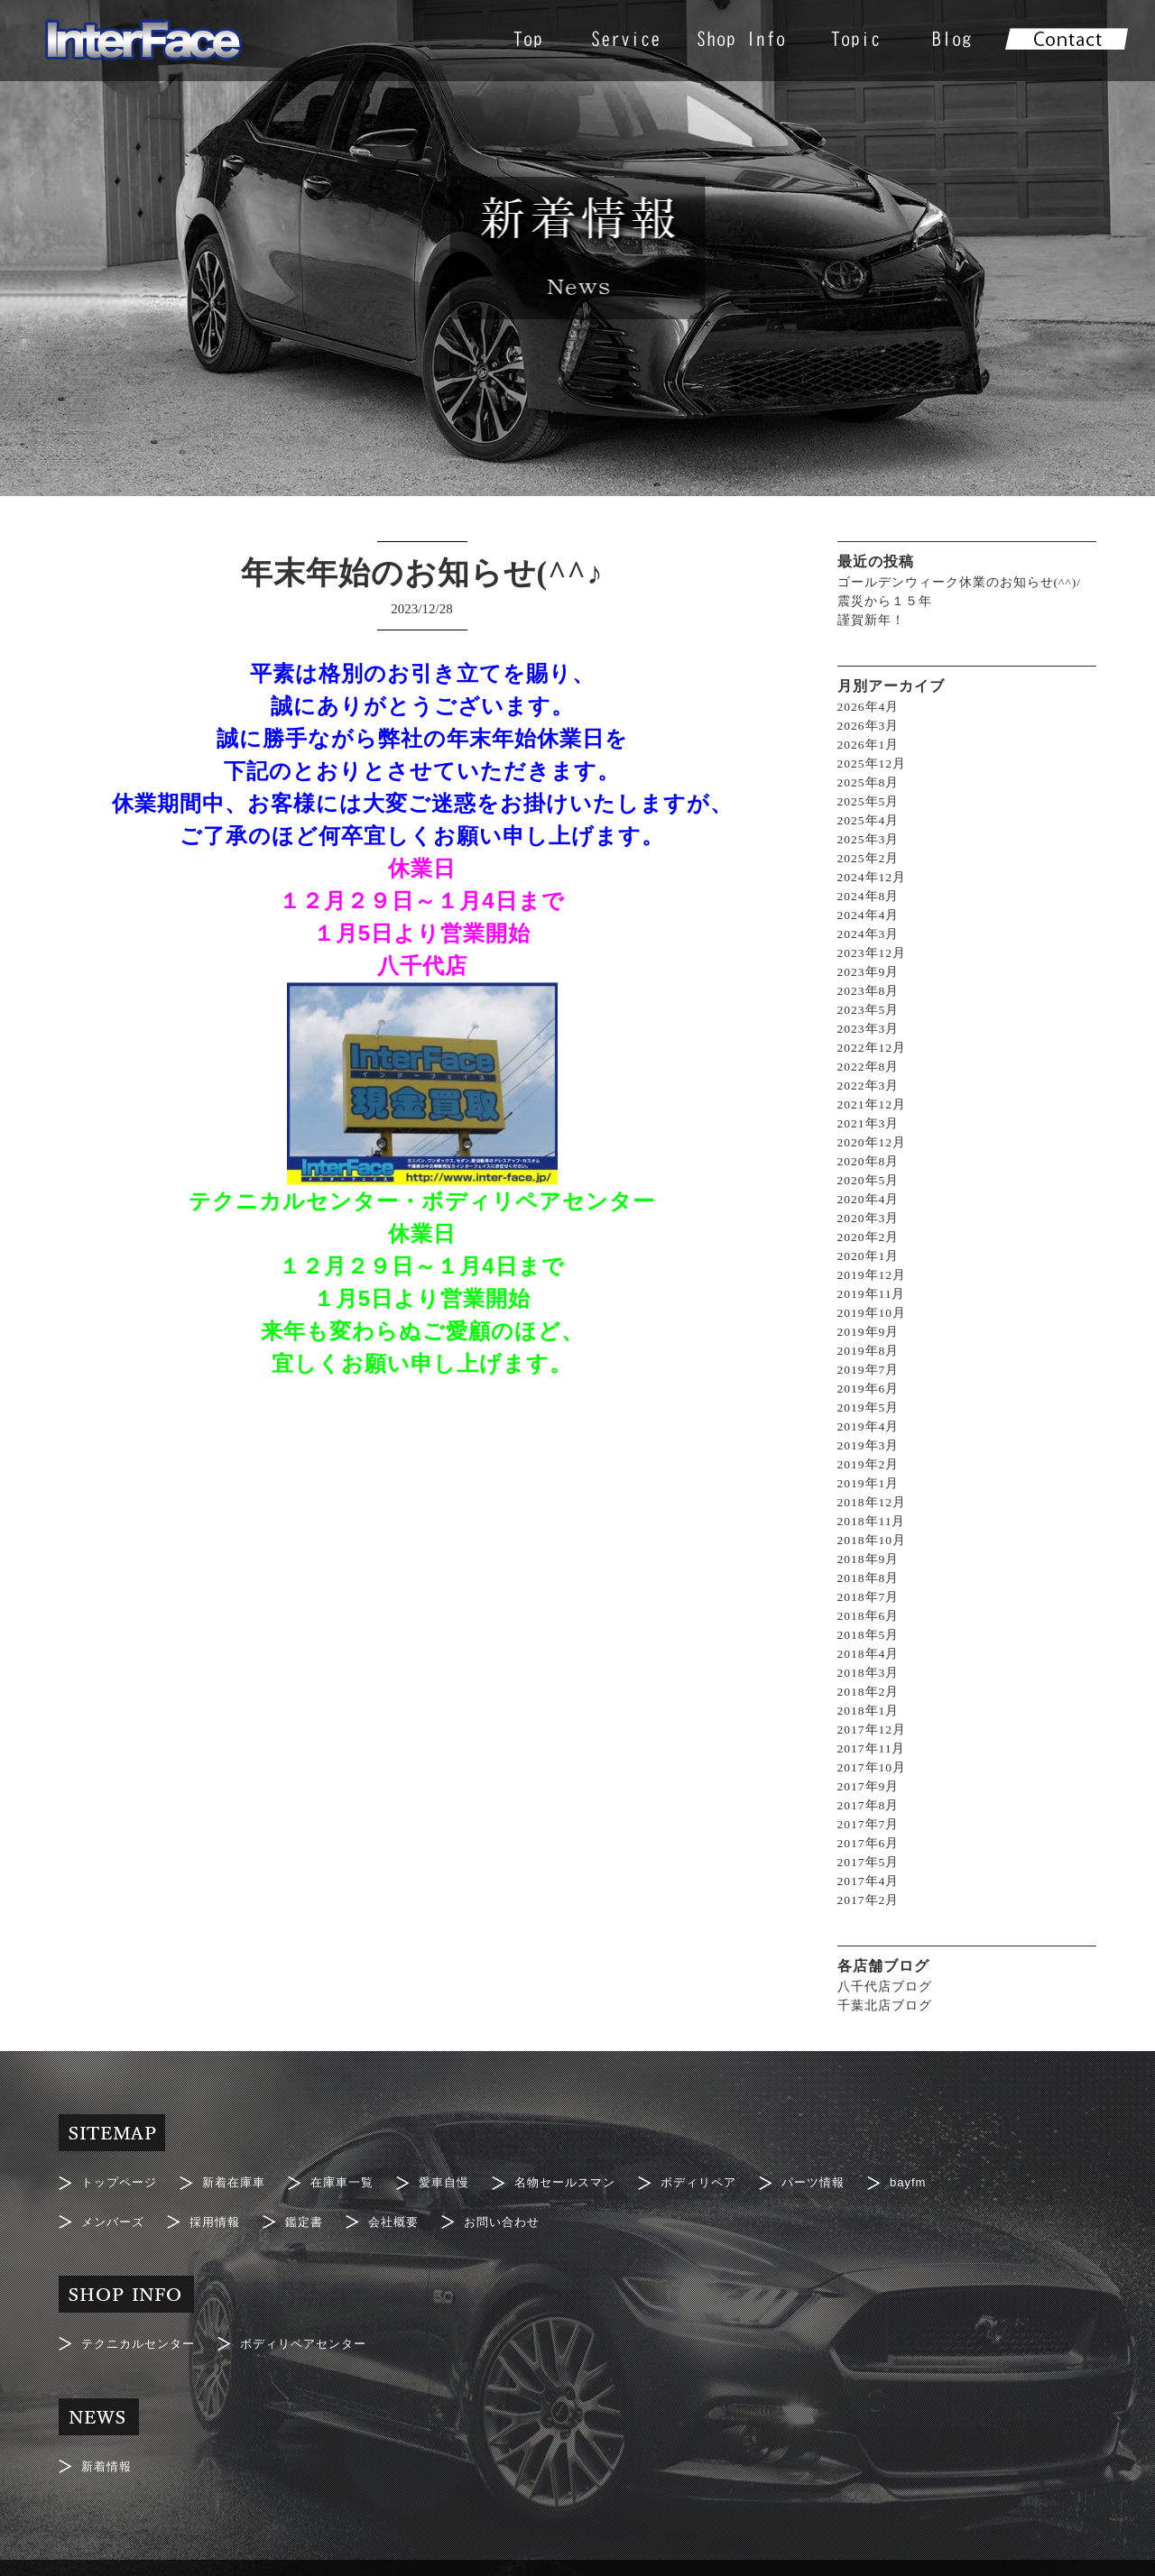  I want to click on 在庫車一覧, so click(354, 2179).